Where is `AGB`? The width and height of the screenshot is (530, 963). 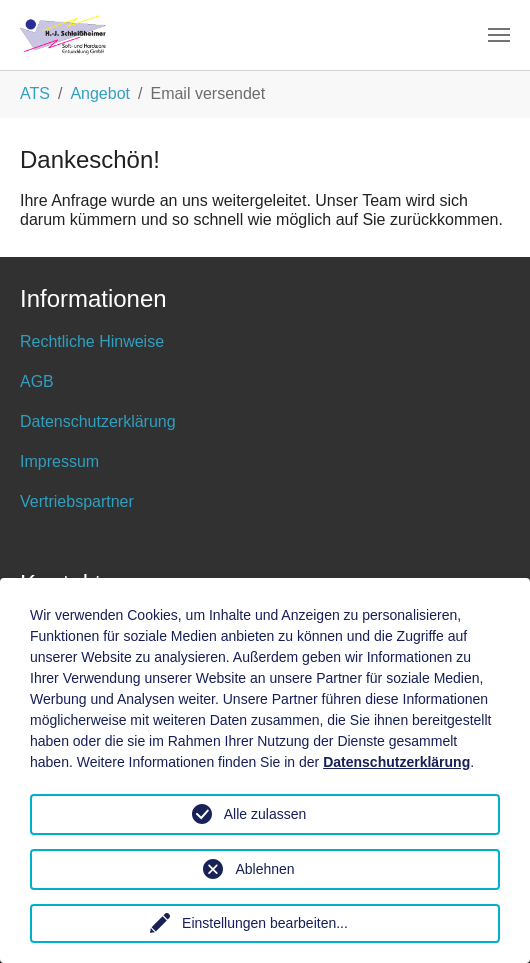
AGB is located at coordinates (37, 381).